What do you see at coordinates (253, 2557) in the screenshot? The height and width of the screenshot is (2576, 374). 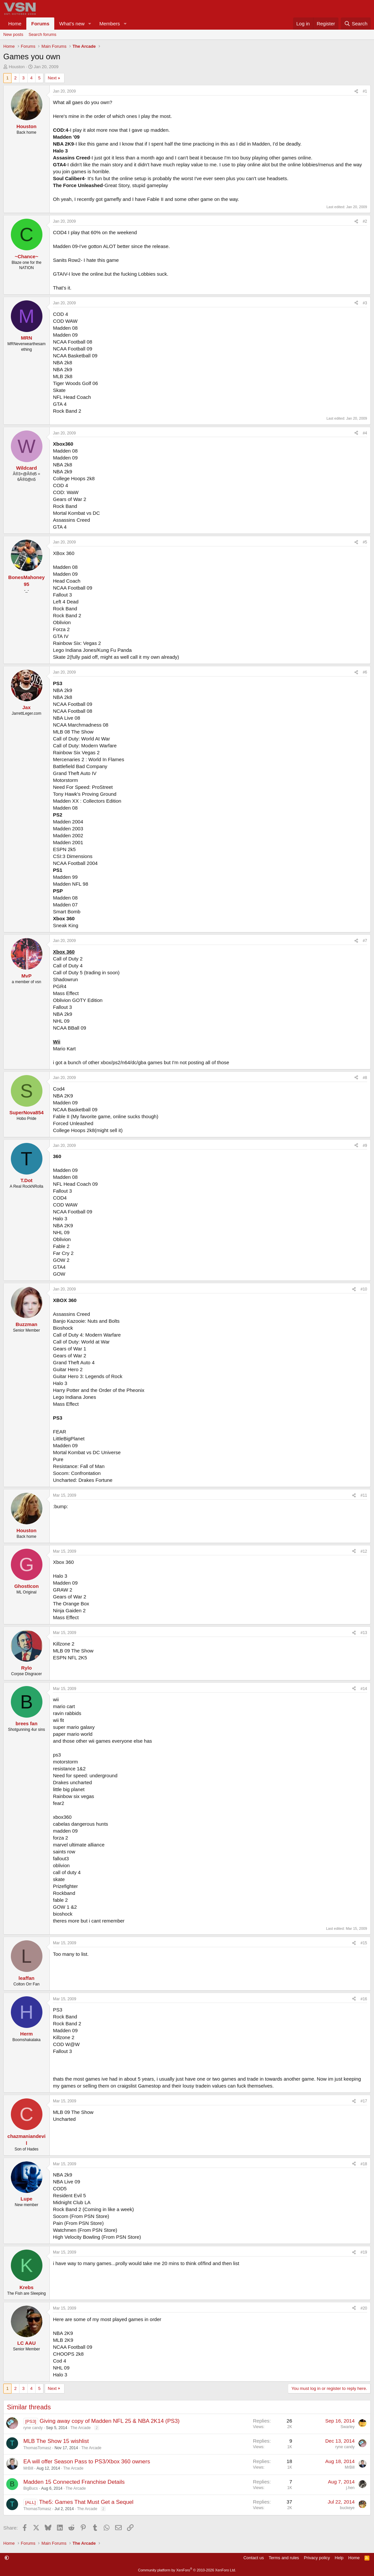 I see `Contact us` at bounding box center [253, 2557].